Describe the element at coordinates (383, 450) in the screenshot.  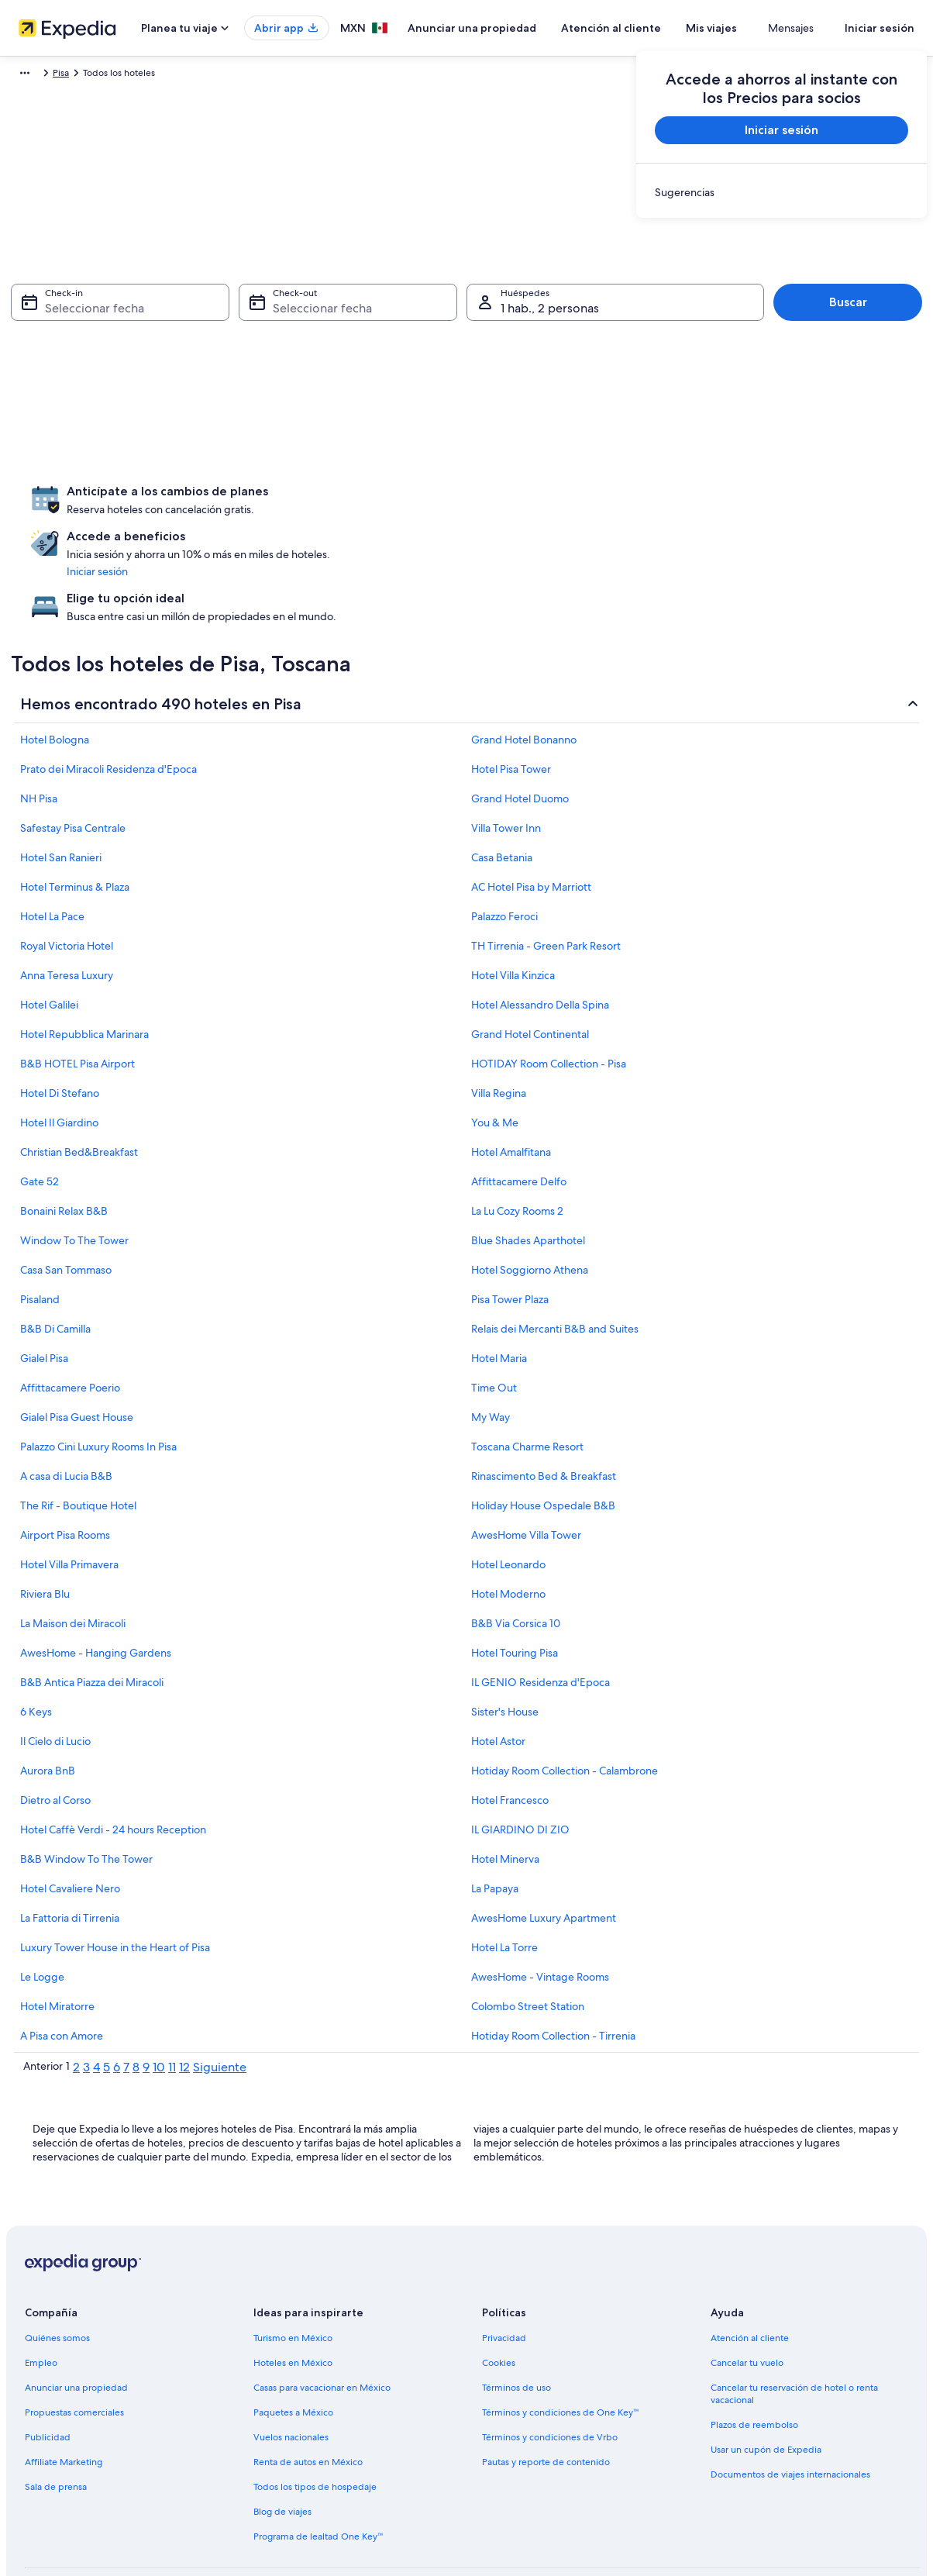
I see `[25 ago 2026]` at that location.